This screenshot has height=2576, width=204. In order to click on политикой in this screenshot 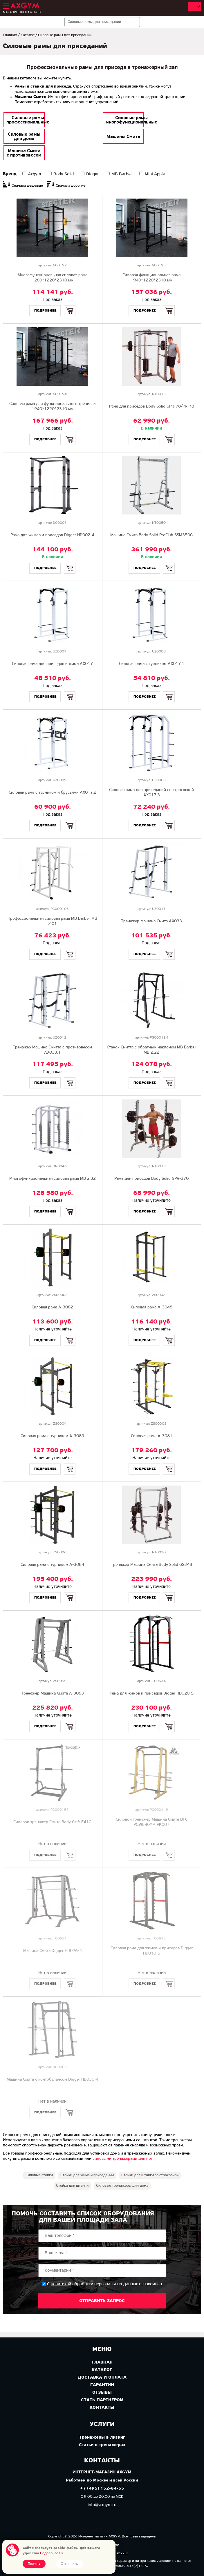, I will do `click(61, 2284)`.